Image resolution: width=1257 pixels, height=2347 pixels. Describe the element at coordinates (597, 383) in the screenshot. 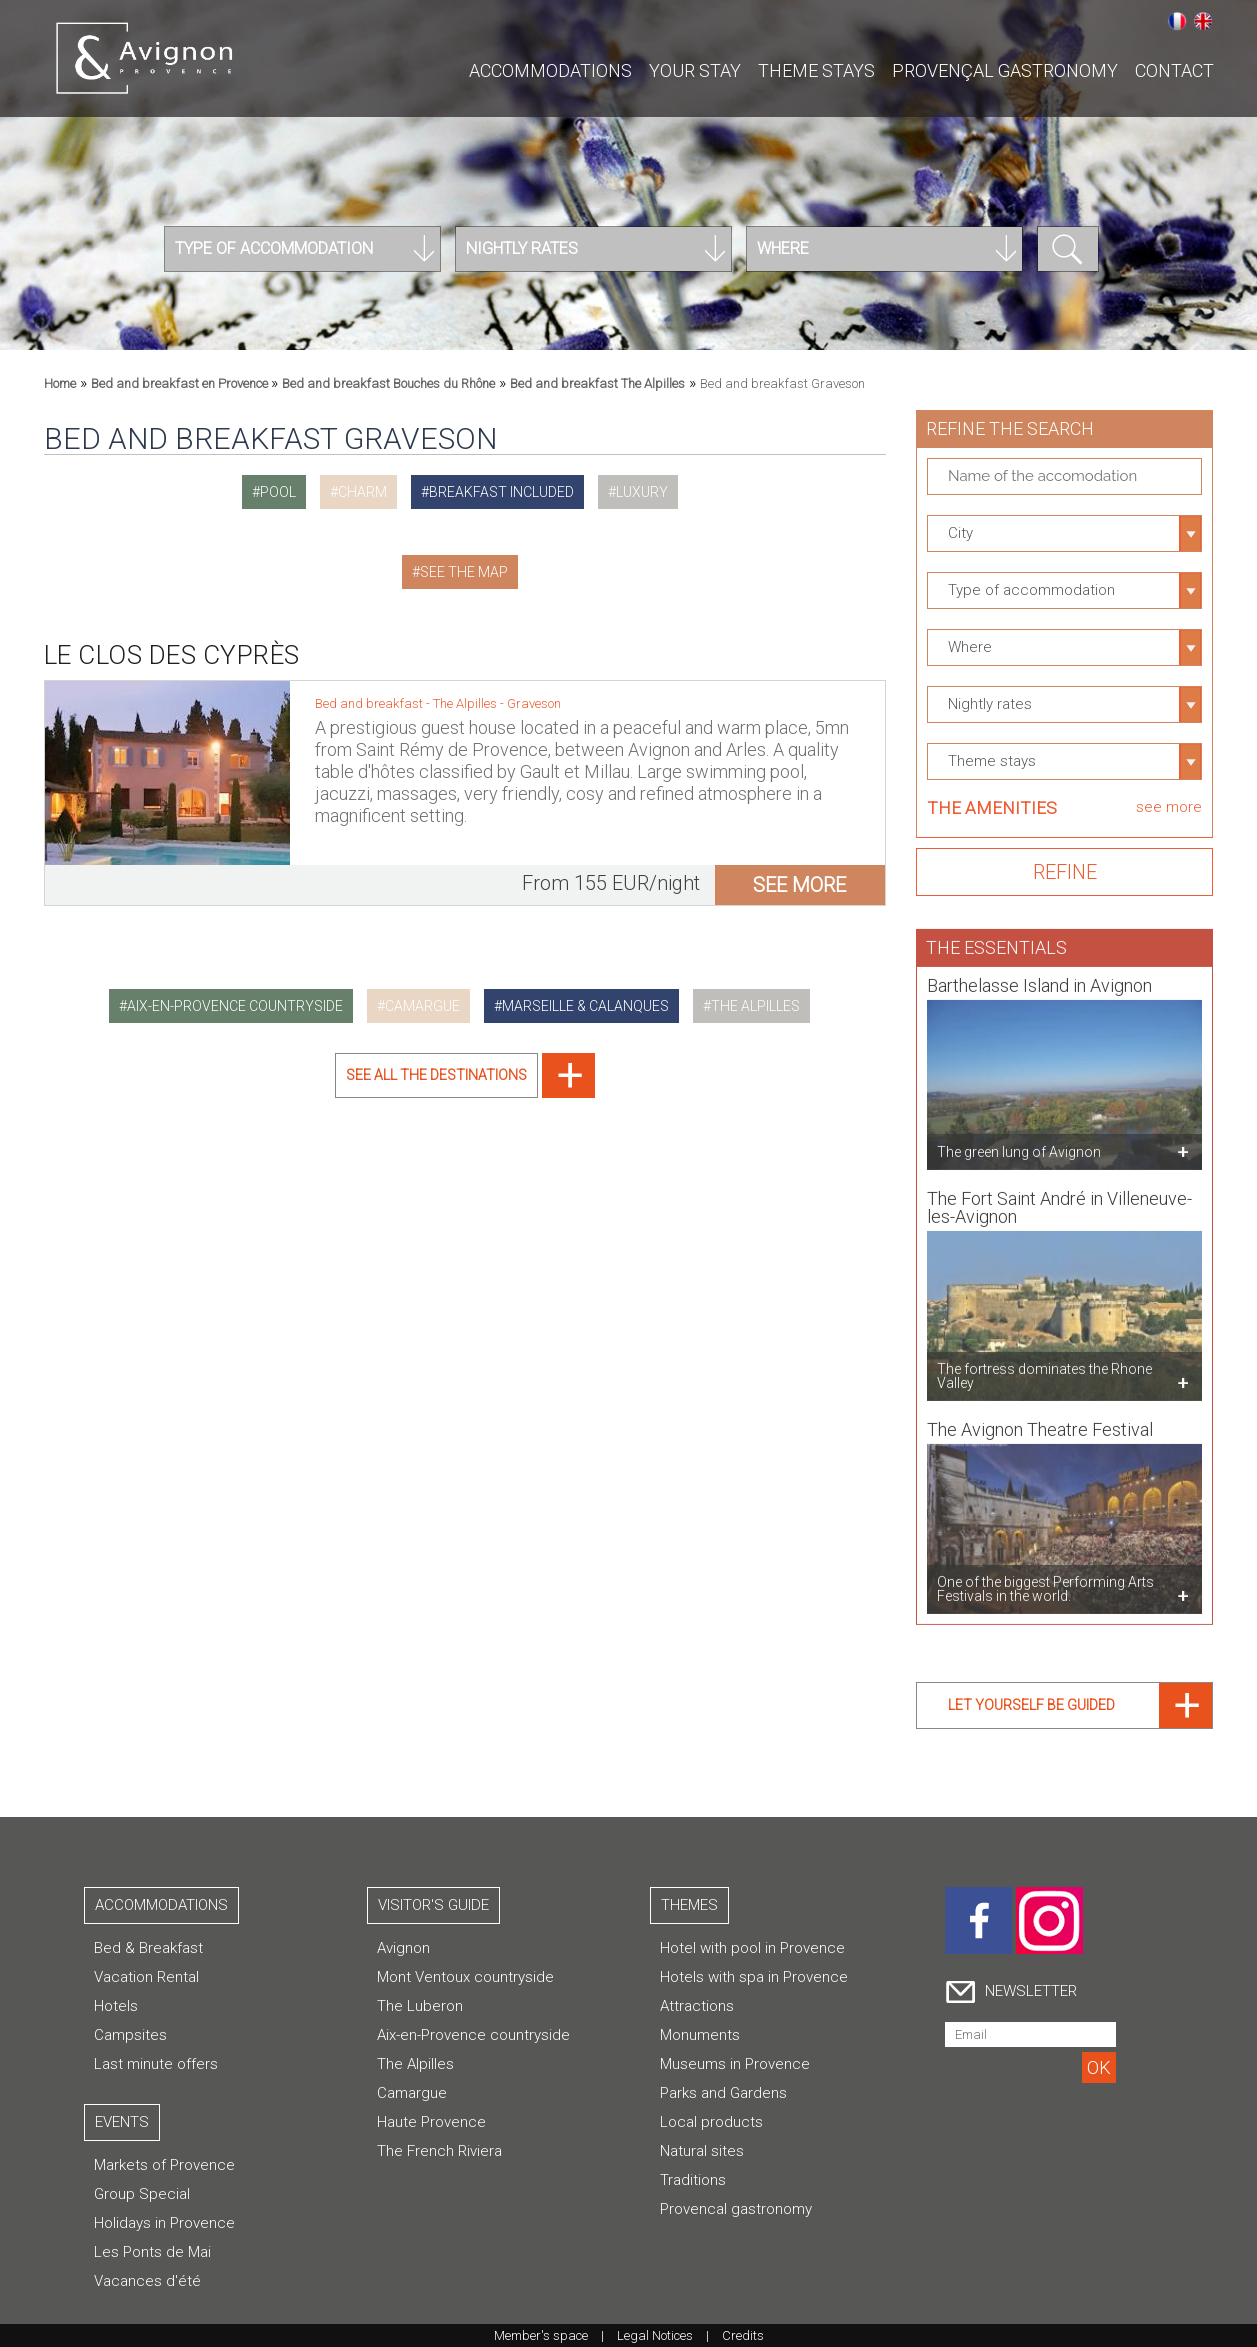

I see `Bed and breakfast The Alpilles` at that location.